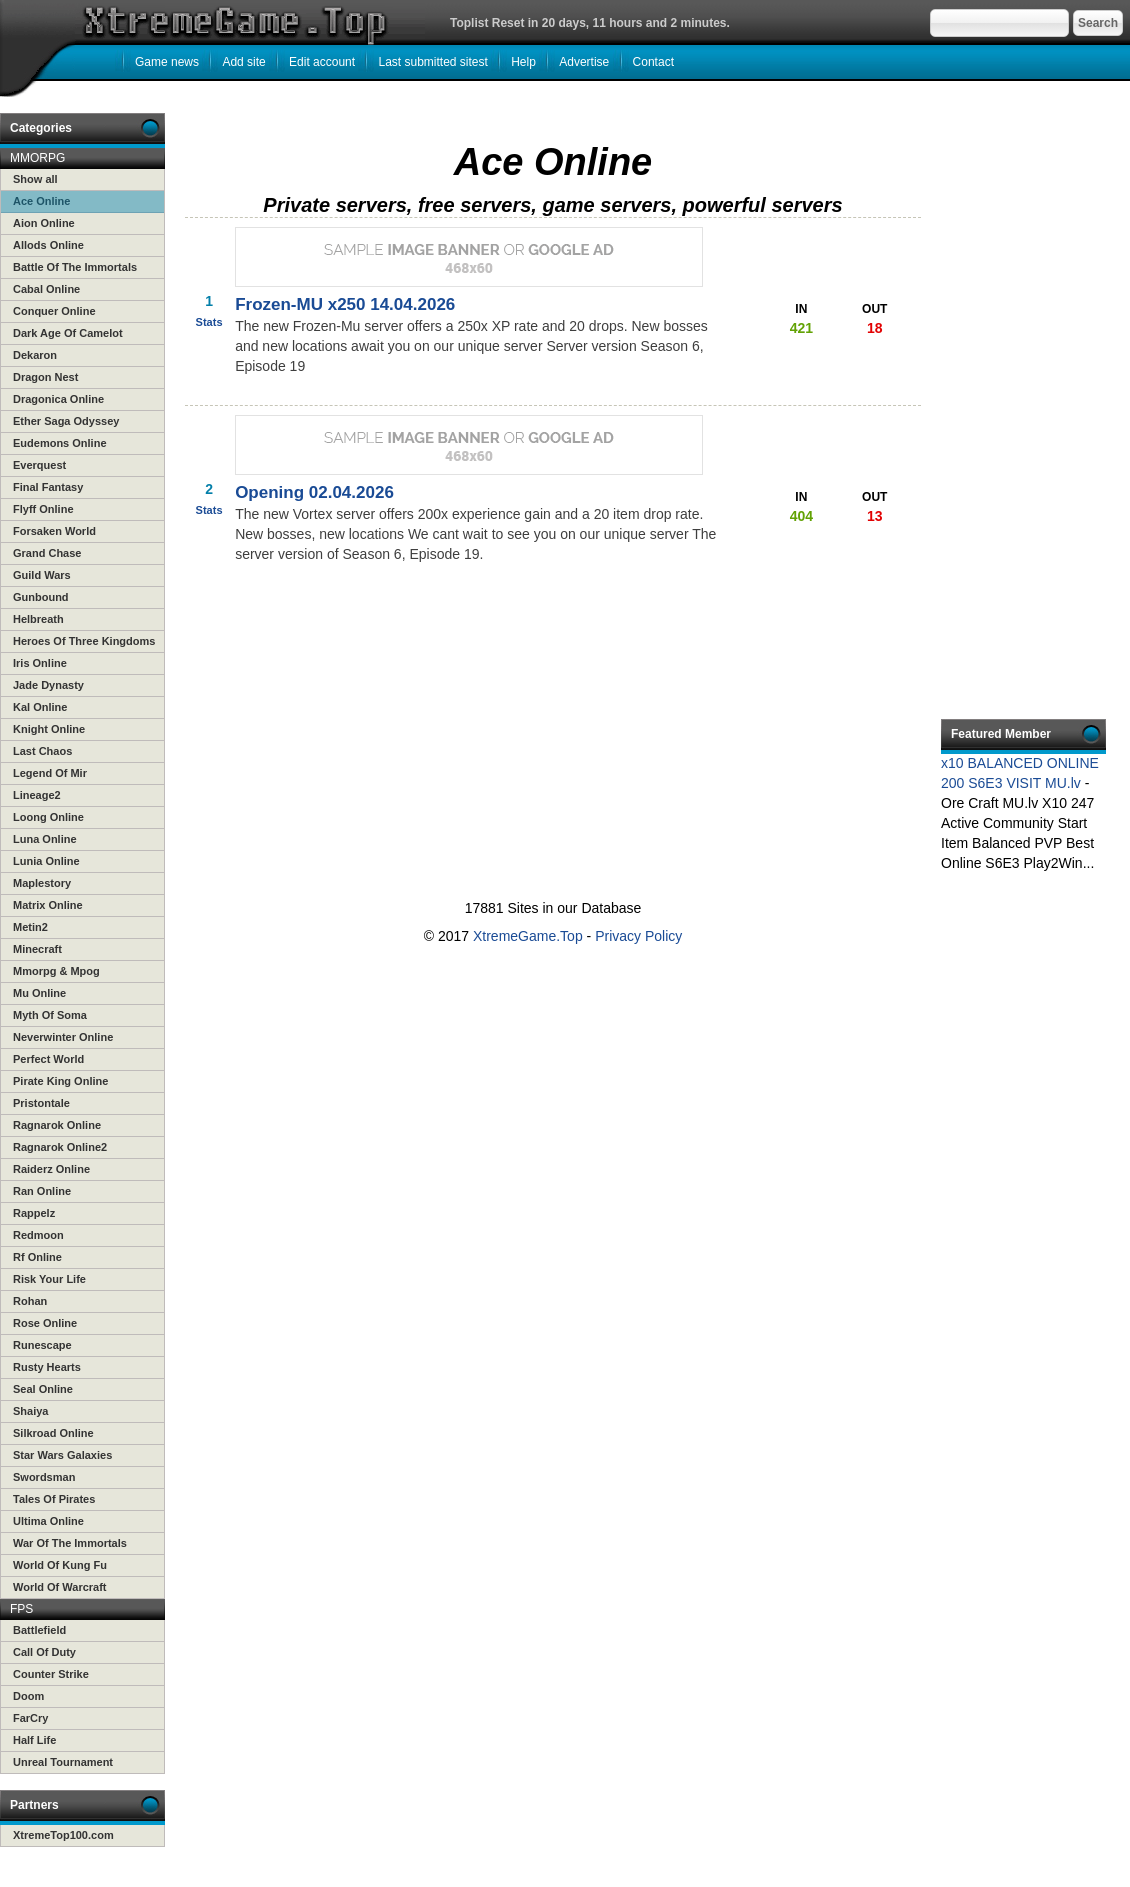  What do you see at coordinates (43, 509) in the screenshot?
I see `Flyff Online` at bounding box center [43, 509].